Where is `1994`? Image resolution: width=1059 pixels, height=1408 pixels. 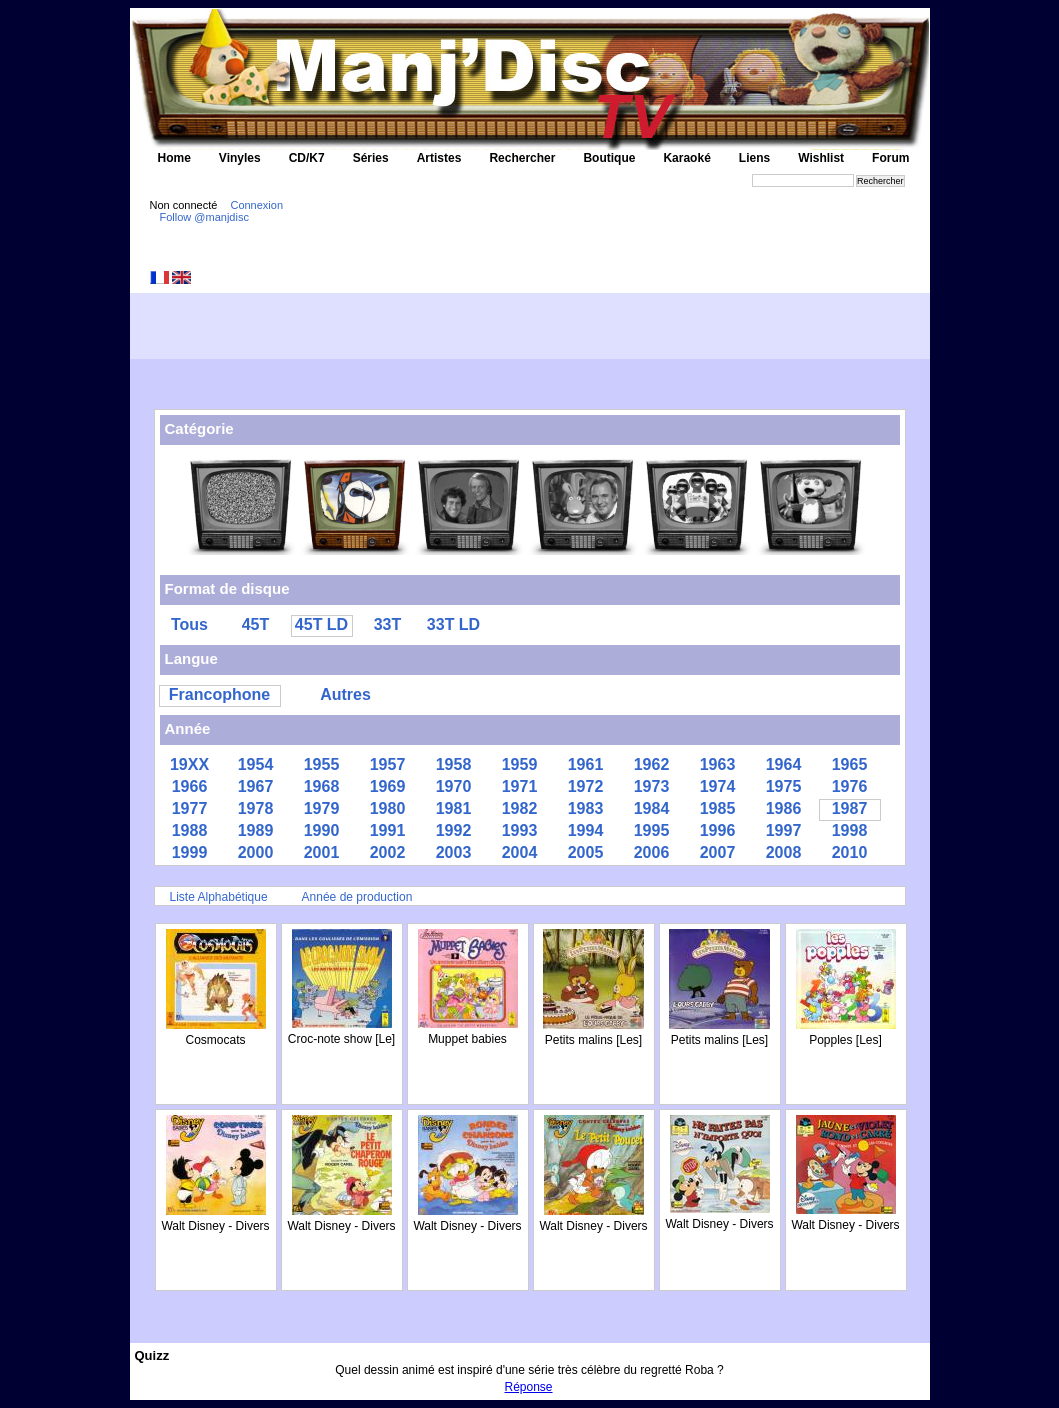 1994 is located at coordinates (586, 830).